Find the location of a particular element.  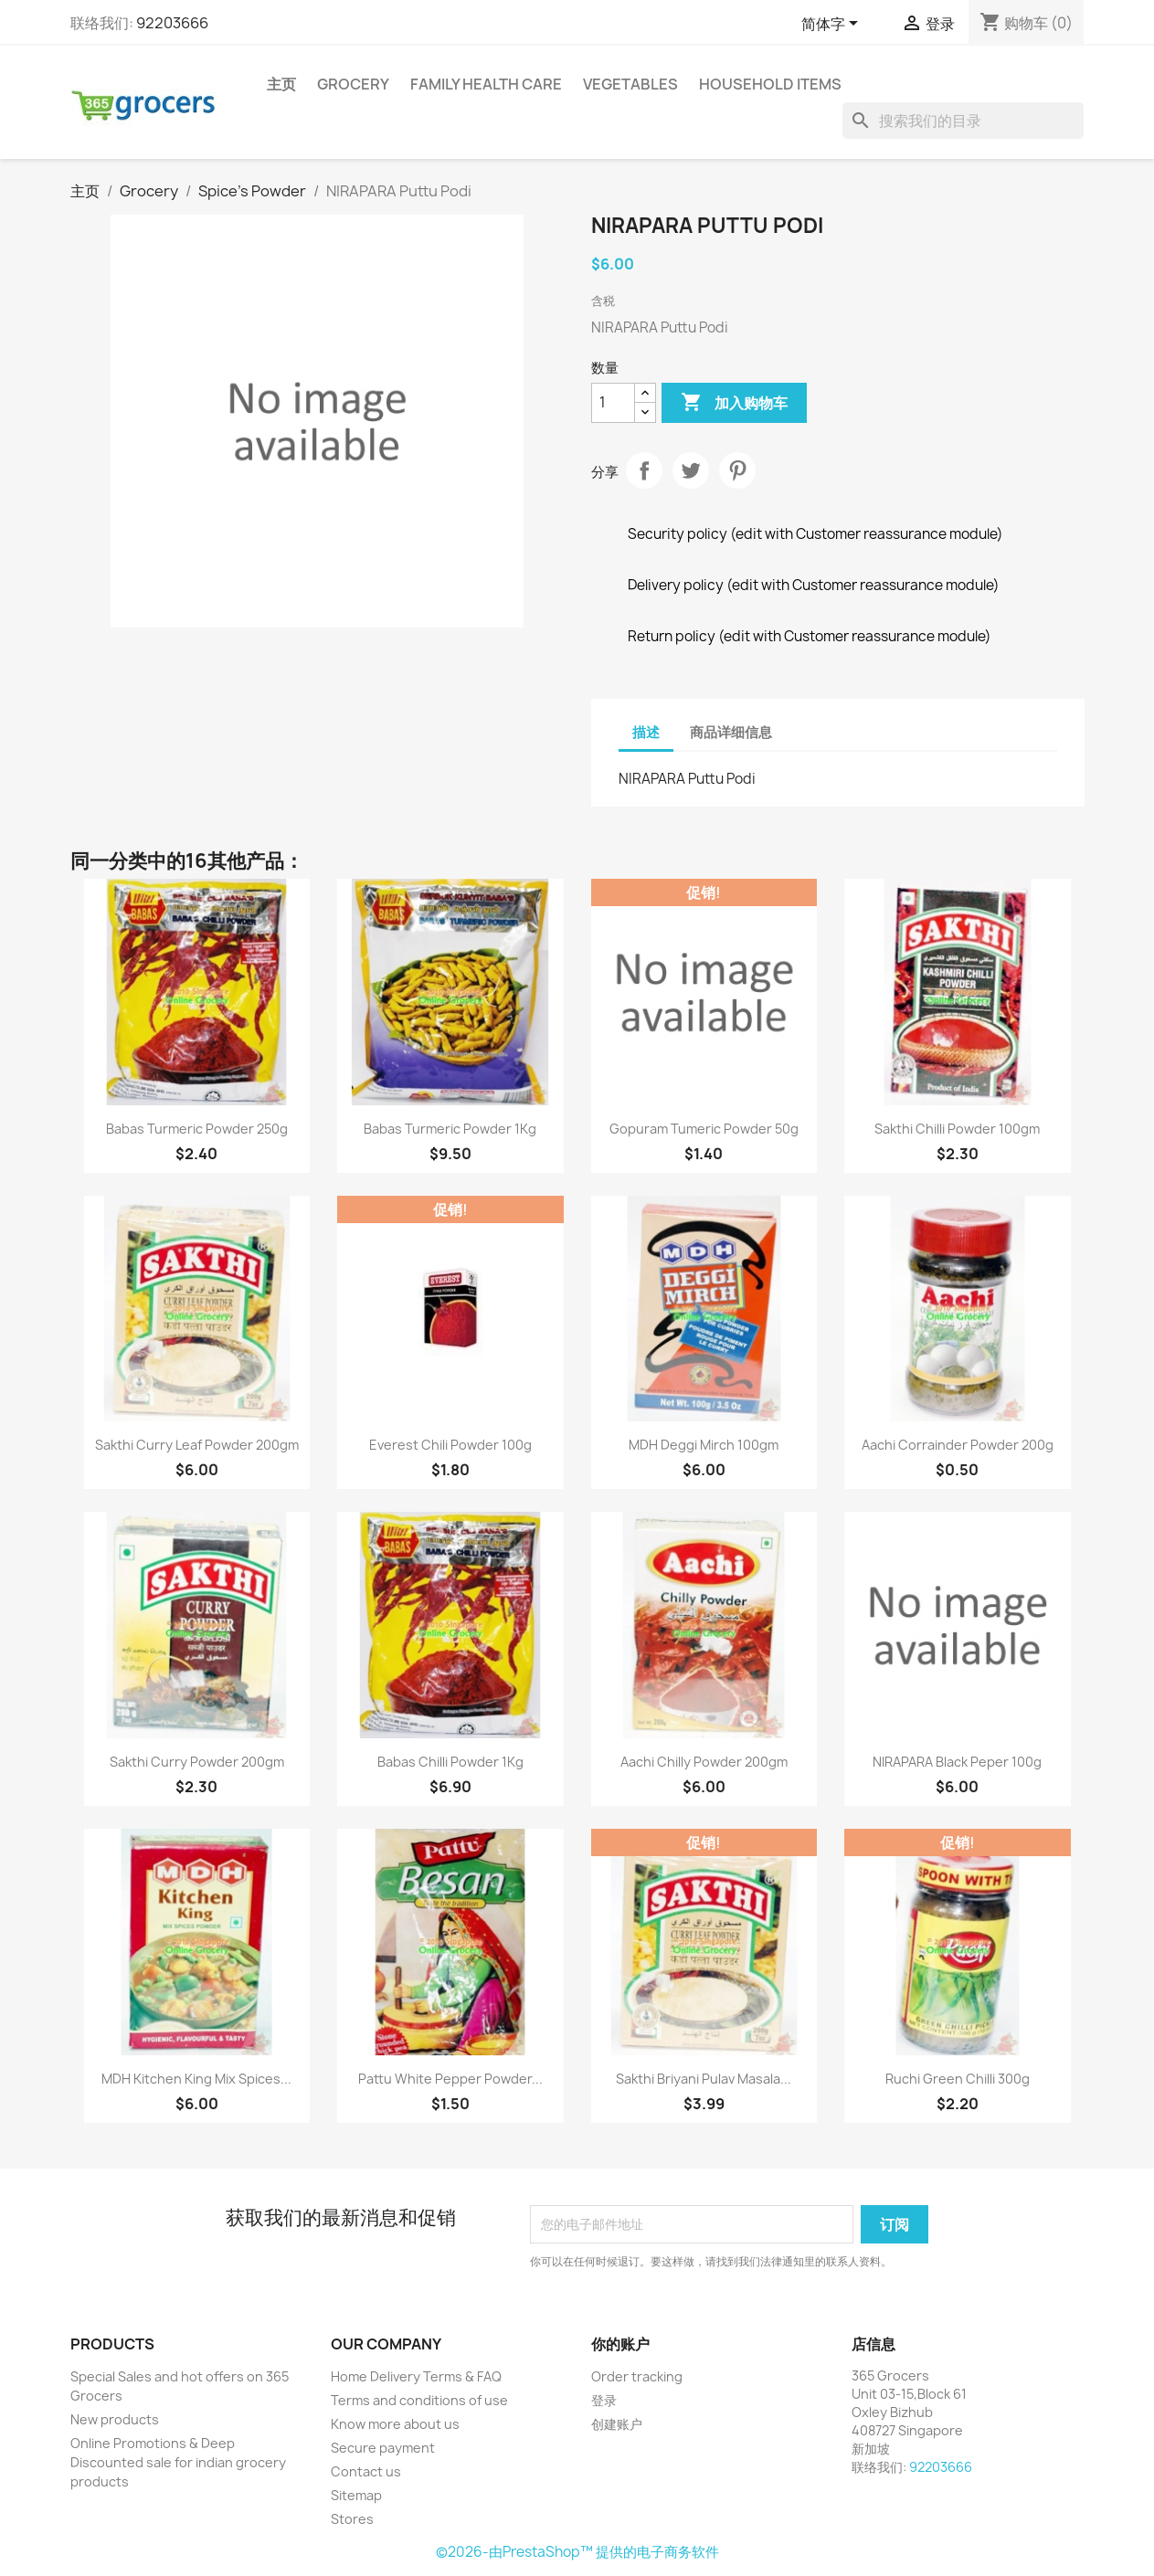

Vegetables is located at coordinates (630, 84).